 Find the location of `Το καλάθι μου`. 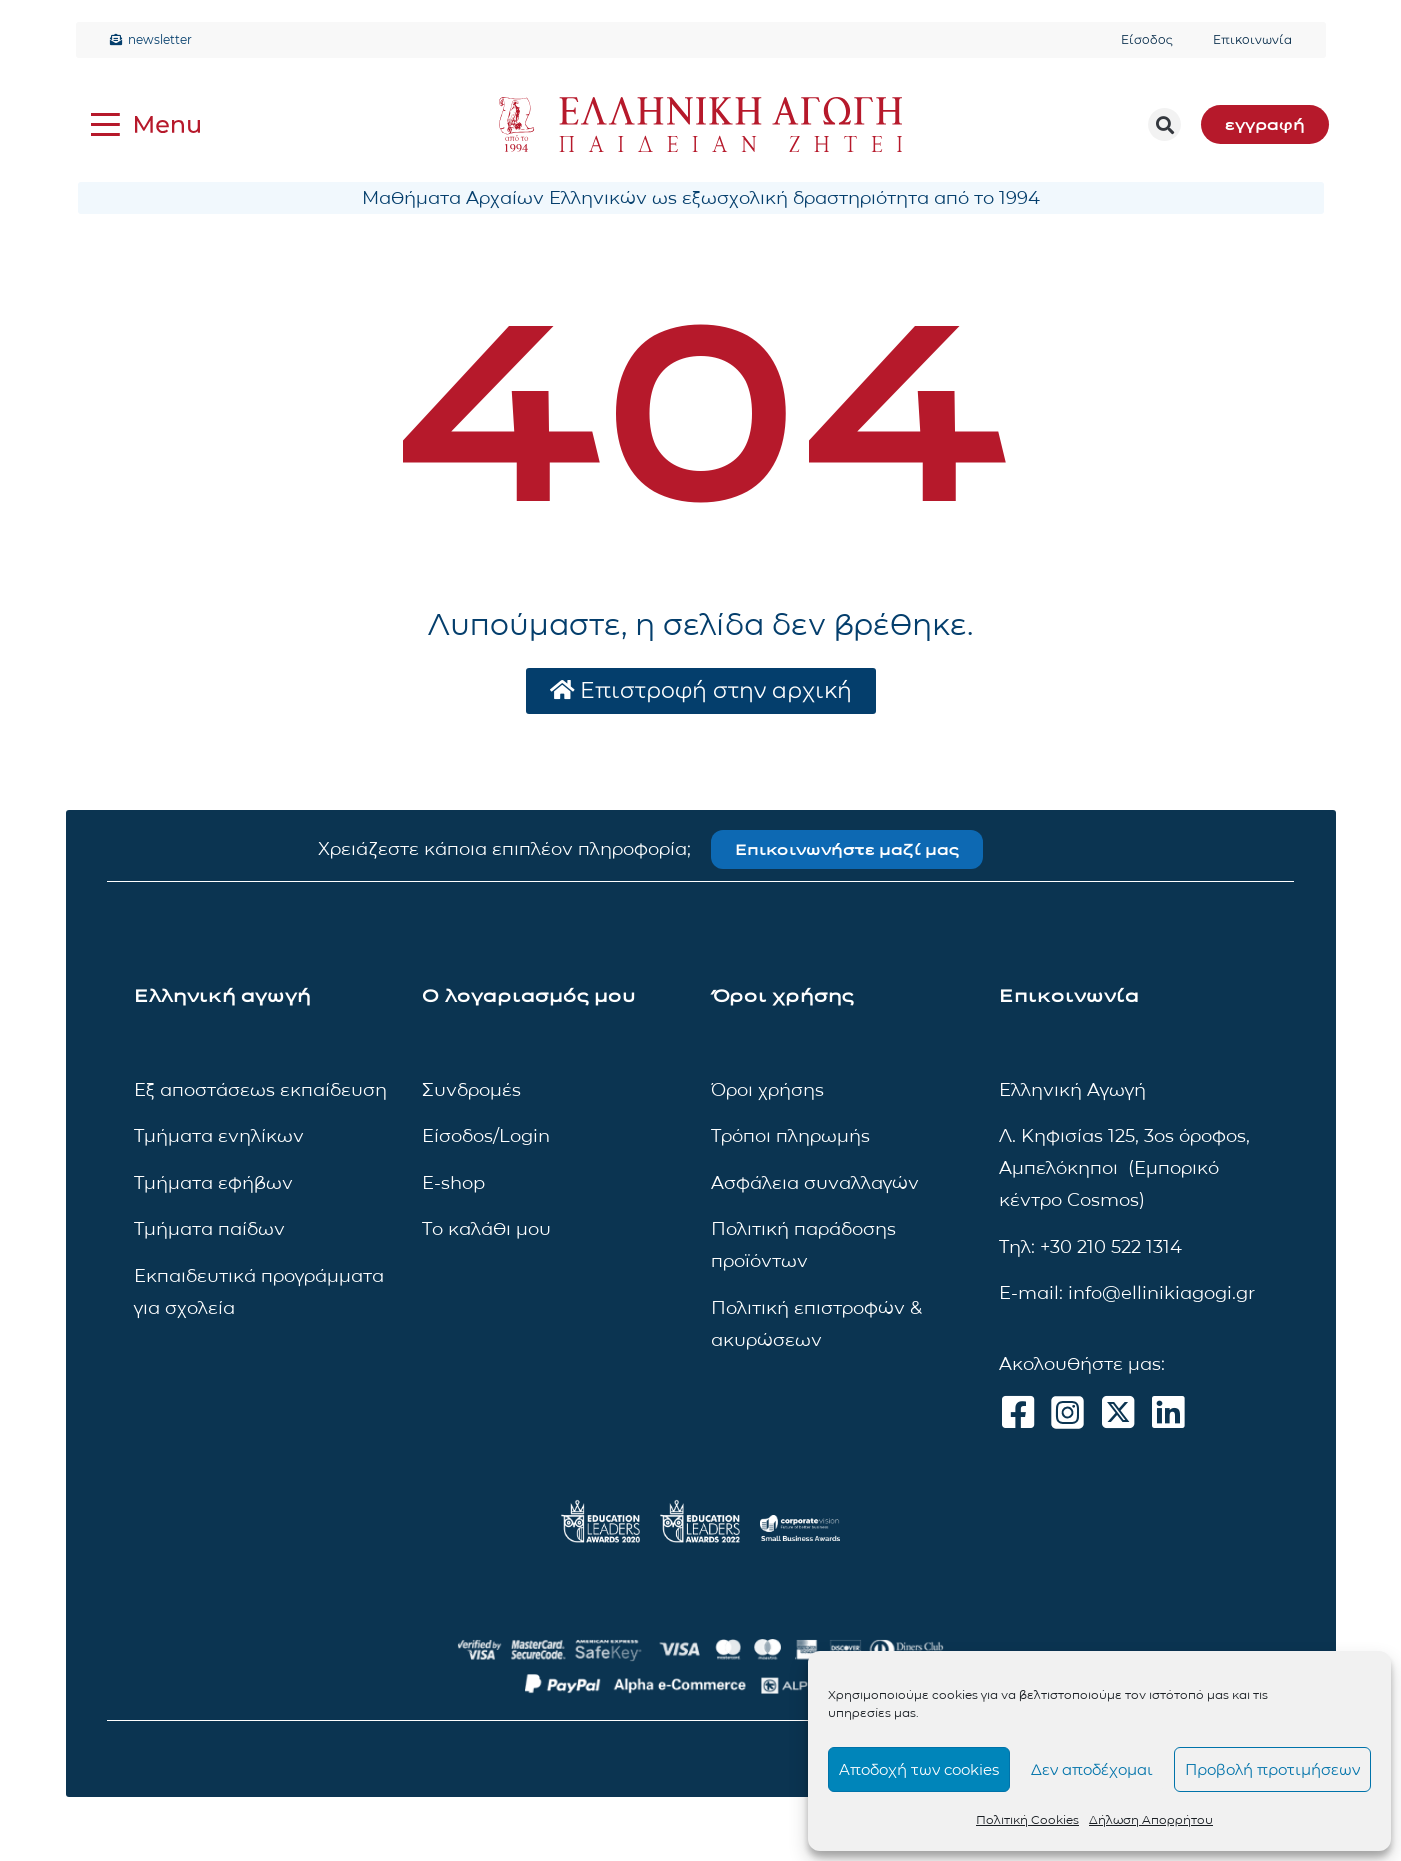

Το καλάθι μου is located at coordinates (486, 1229).